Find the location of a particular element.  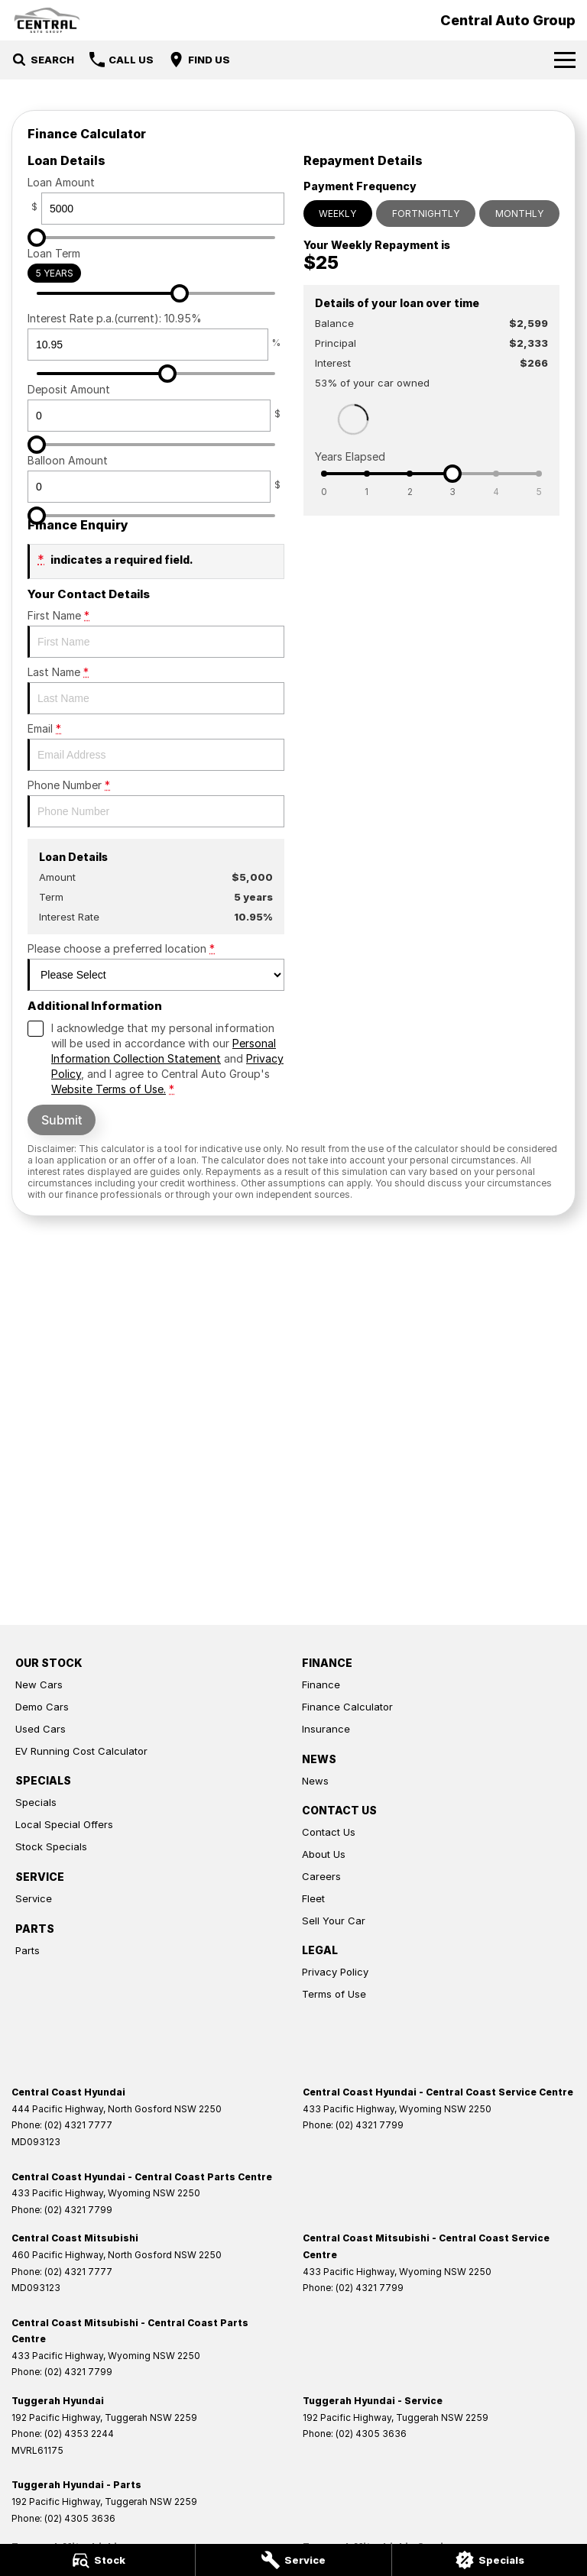

Terms of Use is located at coordinates (334, 1994).